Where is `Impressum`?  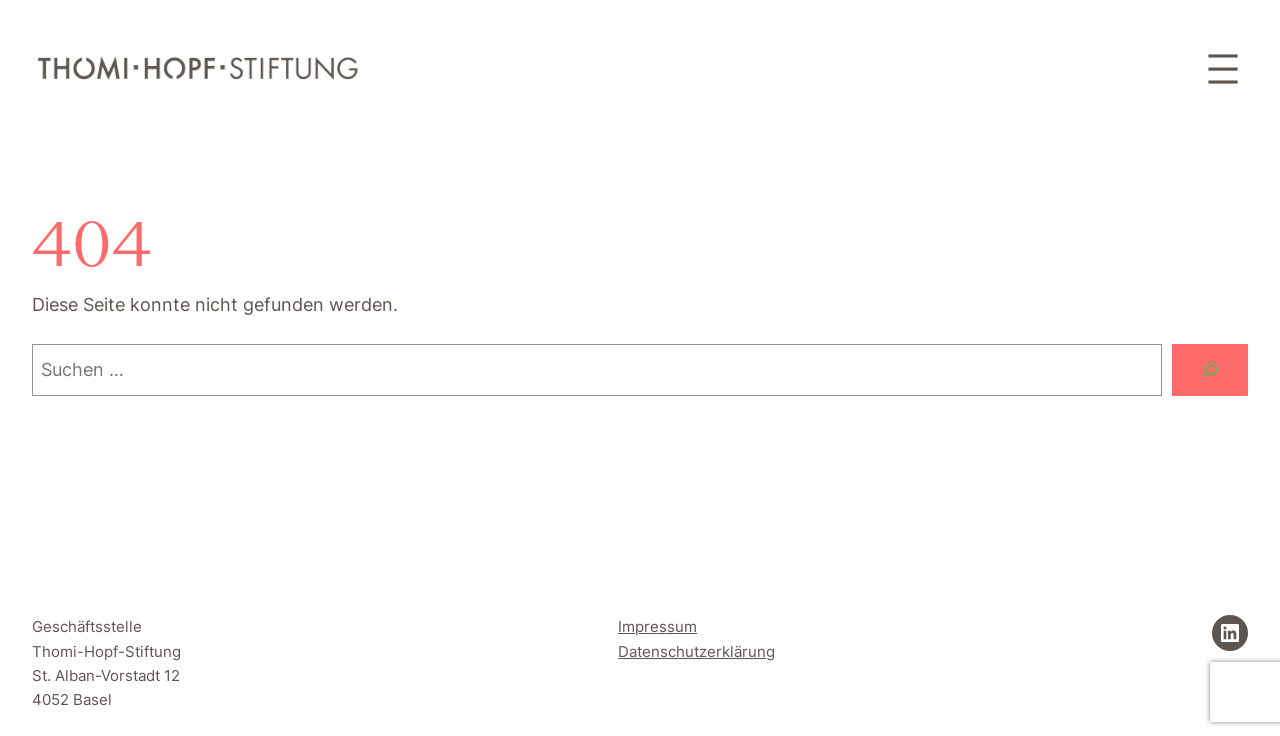
Impressum is located at coordinates (657, 626).